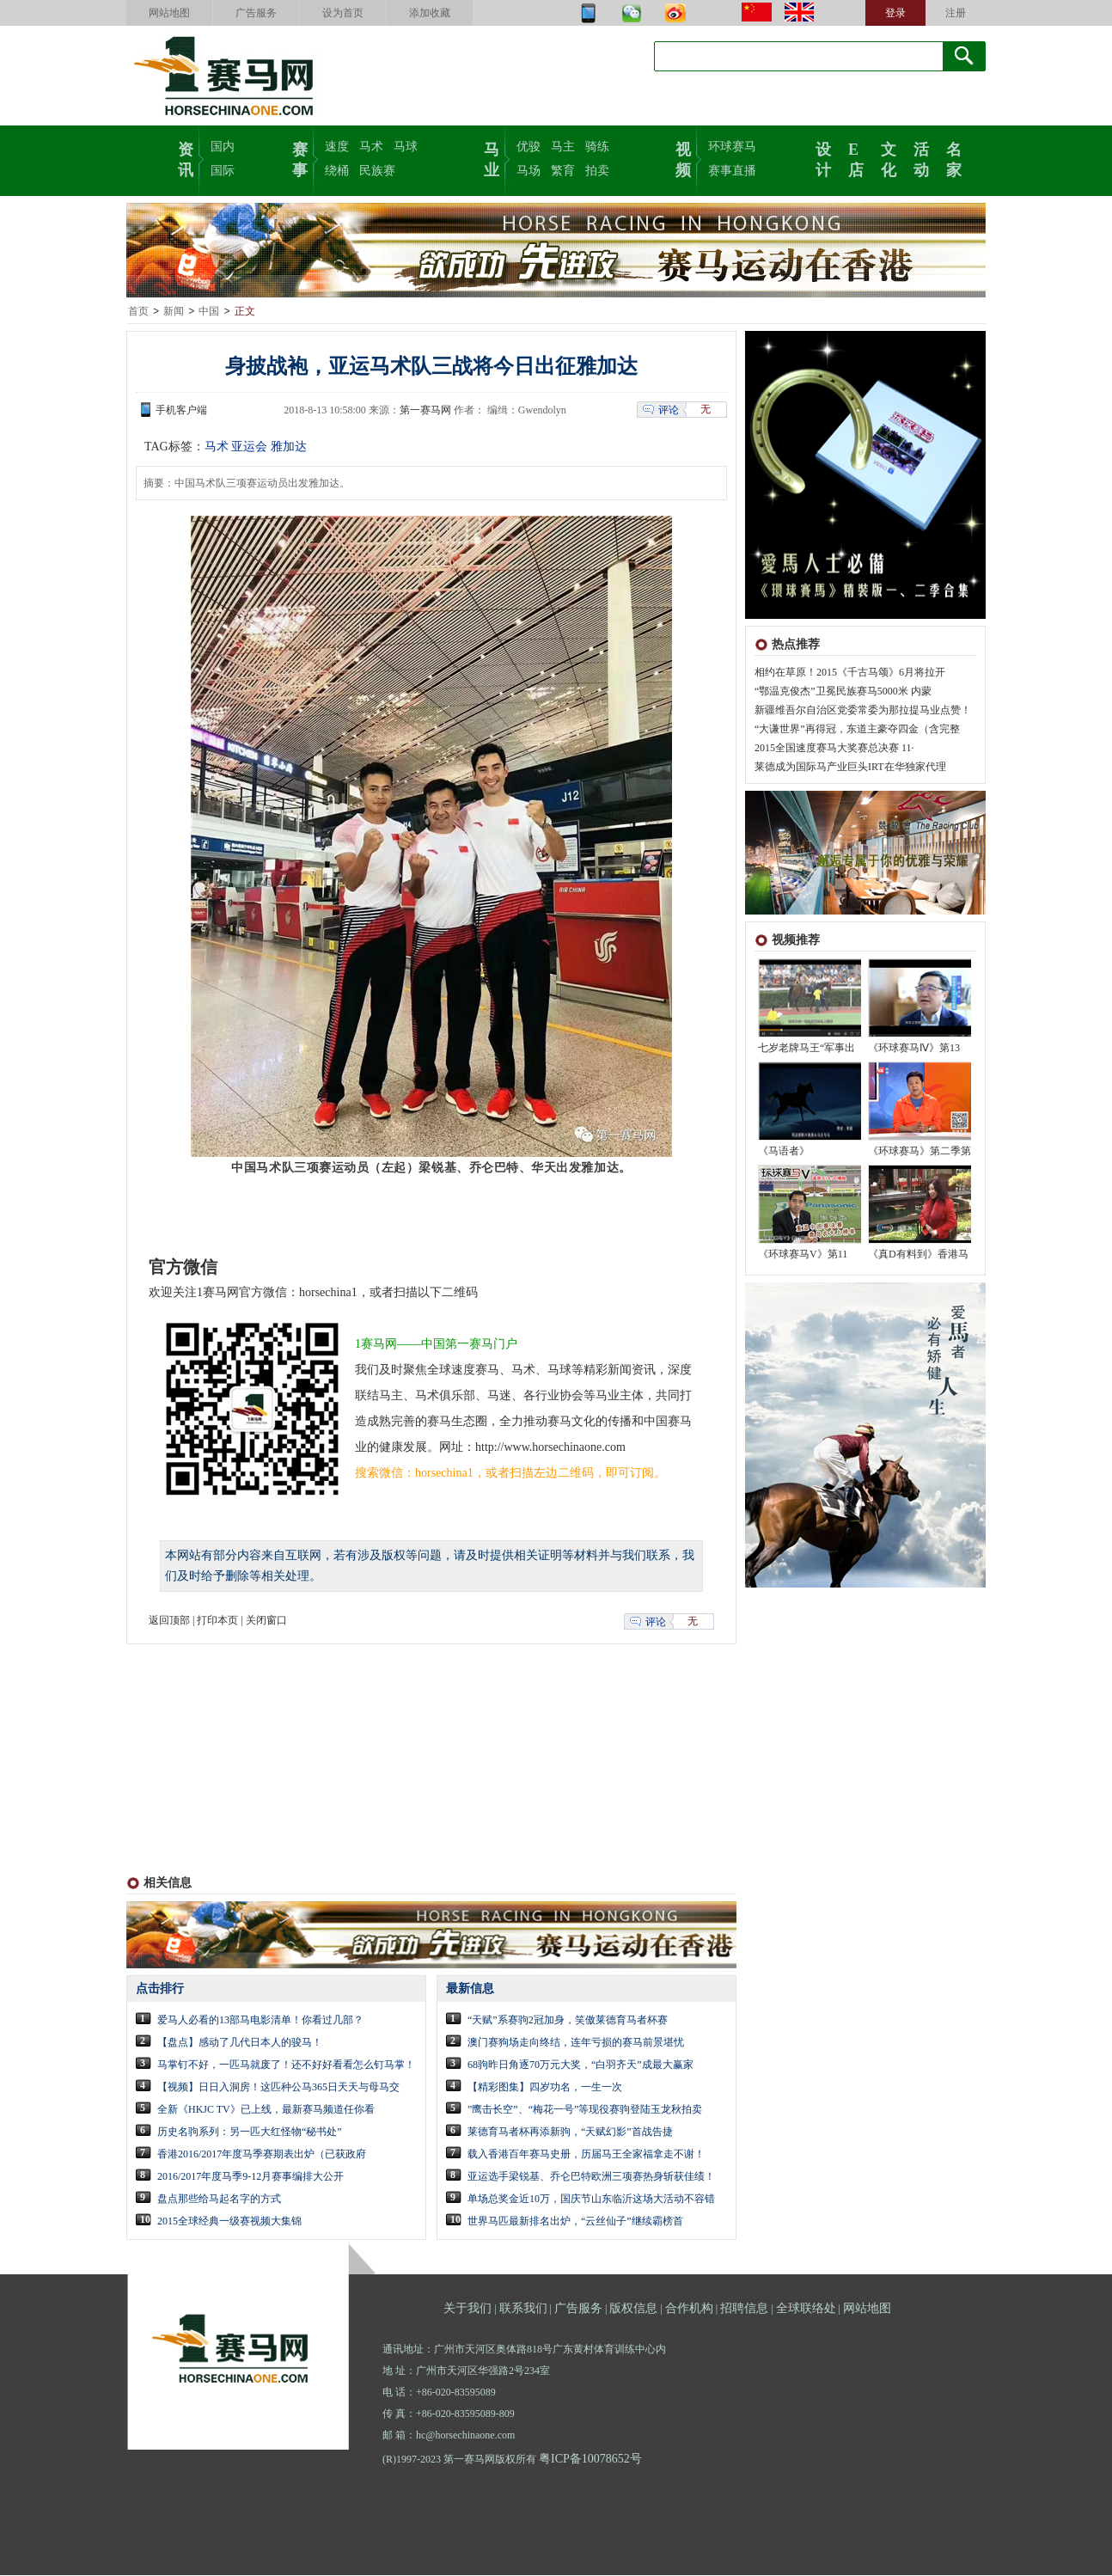 The width and height of the screenshot is (1112, 2576). What do you see at coordinates (181, 411) in the screenshot?
I see `手机客户端` at bounding box center [181, 411].